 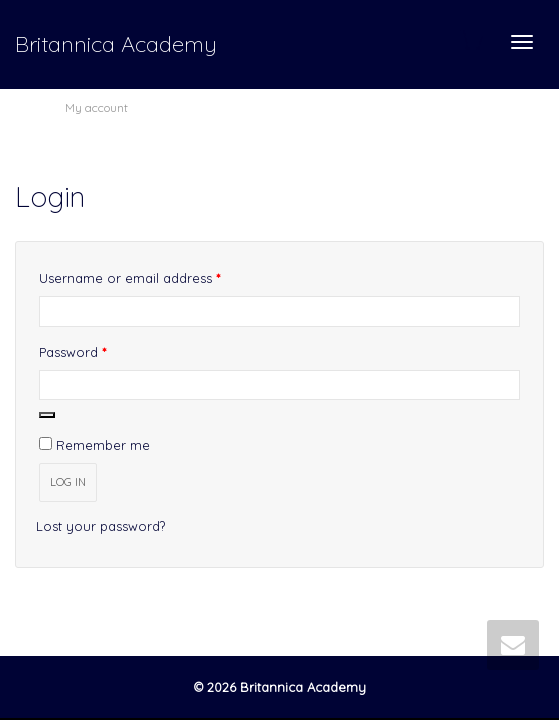 What do you see at coordinates (47, 415) in the screenshot?
I see `[Show password]` at bounding box center [47, 415].